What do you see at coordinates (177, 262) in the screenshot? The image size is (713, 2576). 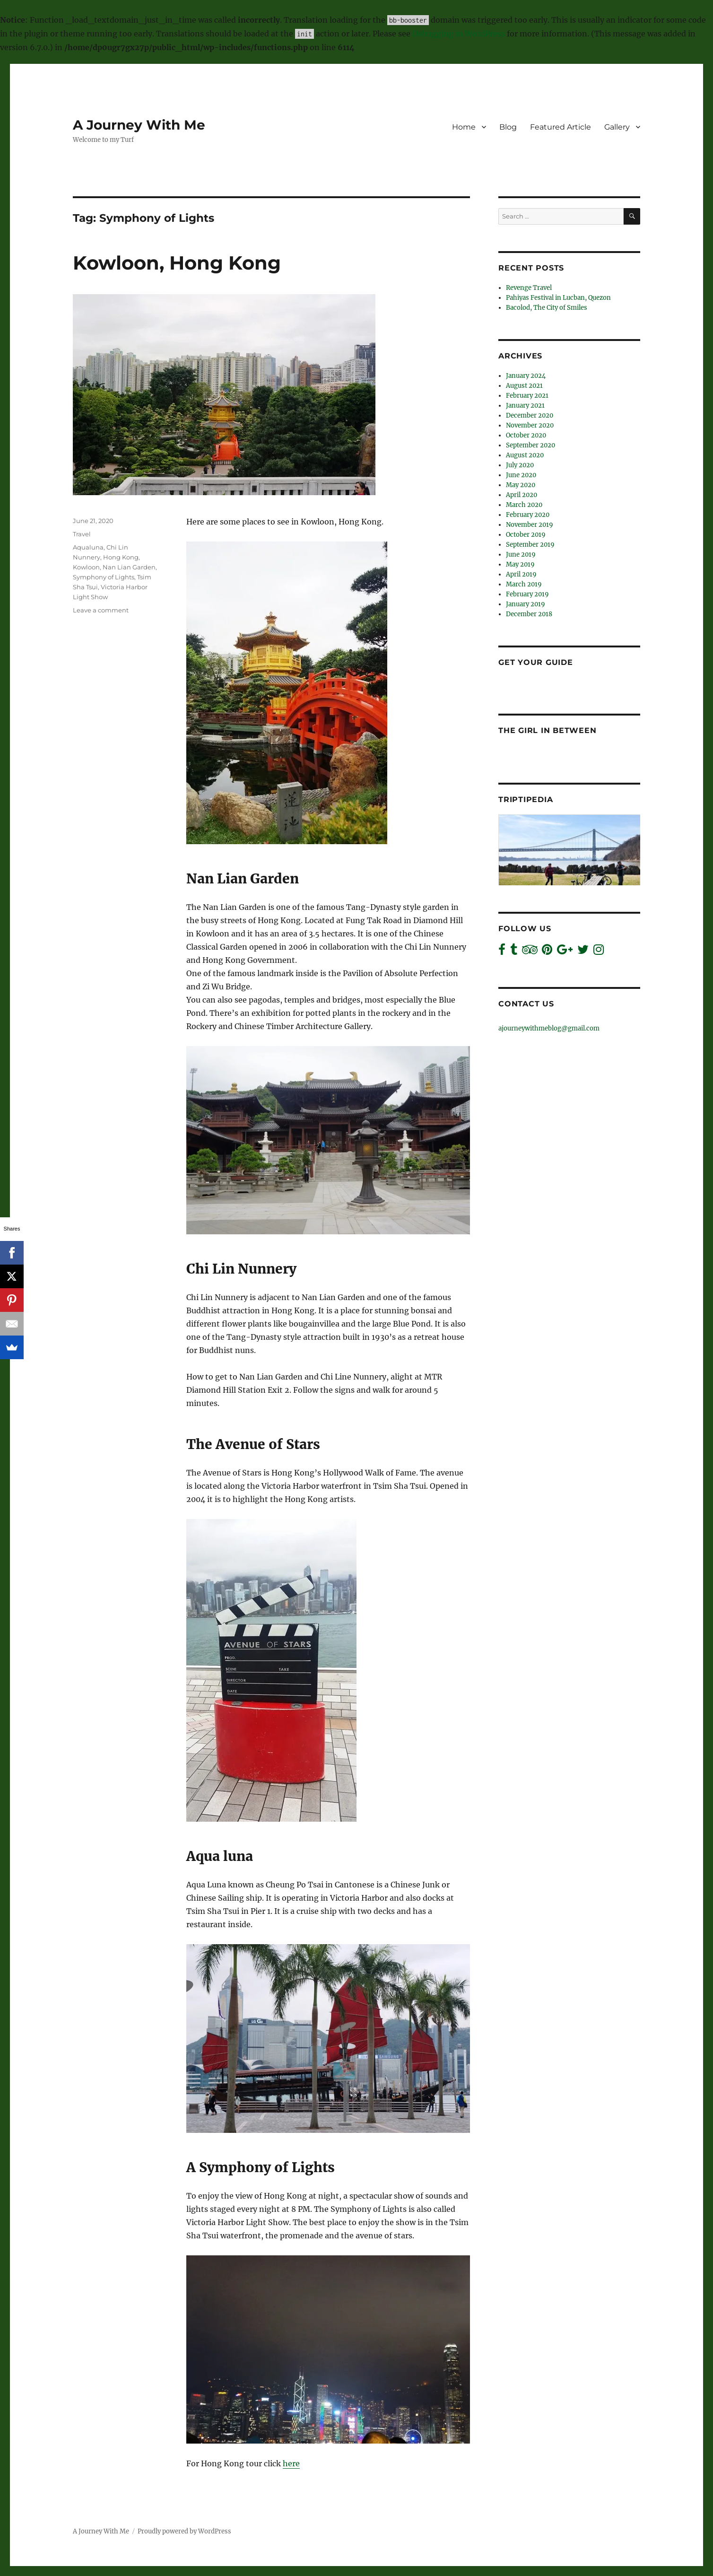 I see `Kowloon, Hong Kong` at bounding box center [177, 262].